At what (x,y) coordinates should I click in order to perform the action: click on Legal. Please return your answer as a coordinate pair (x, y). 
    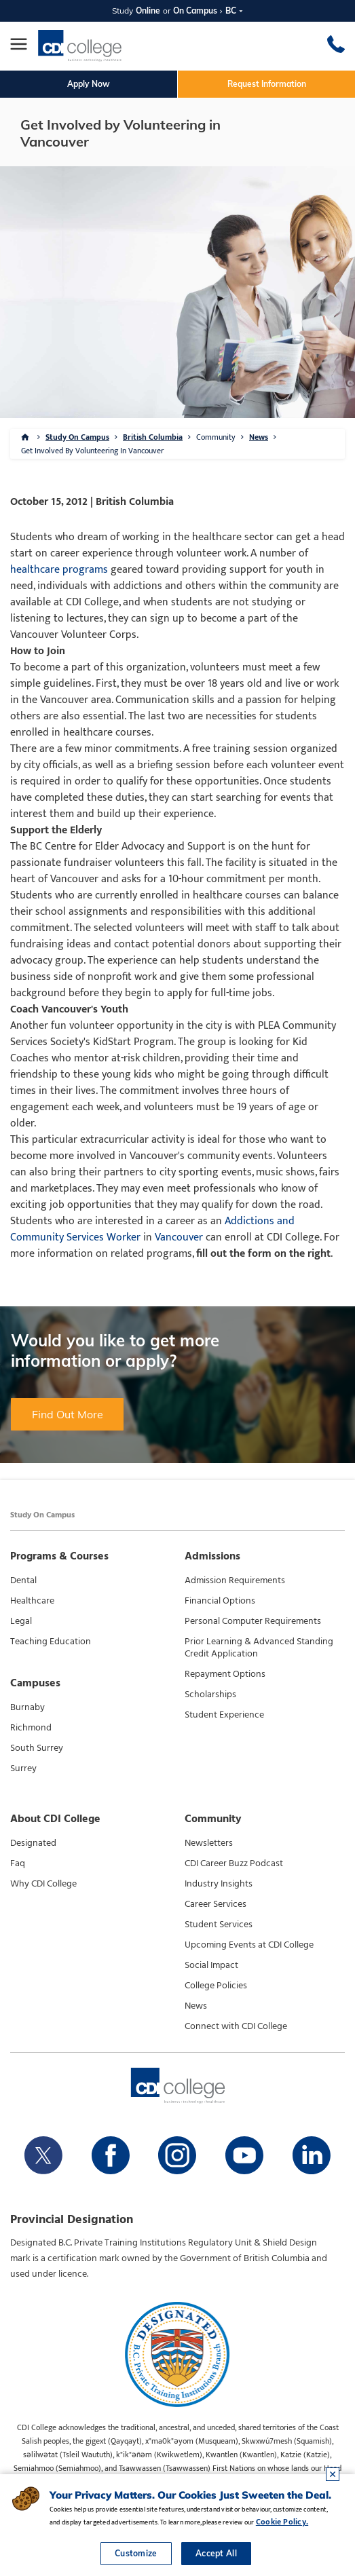
    Looking at the image, I should click on (21, 1621).